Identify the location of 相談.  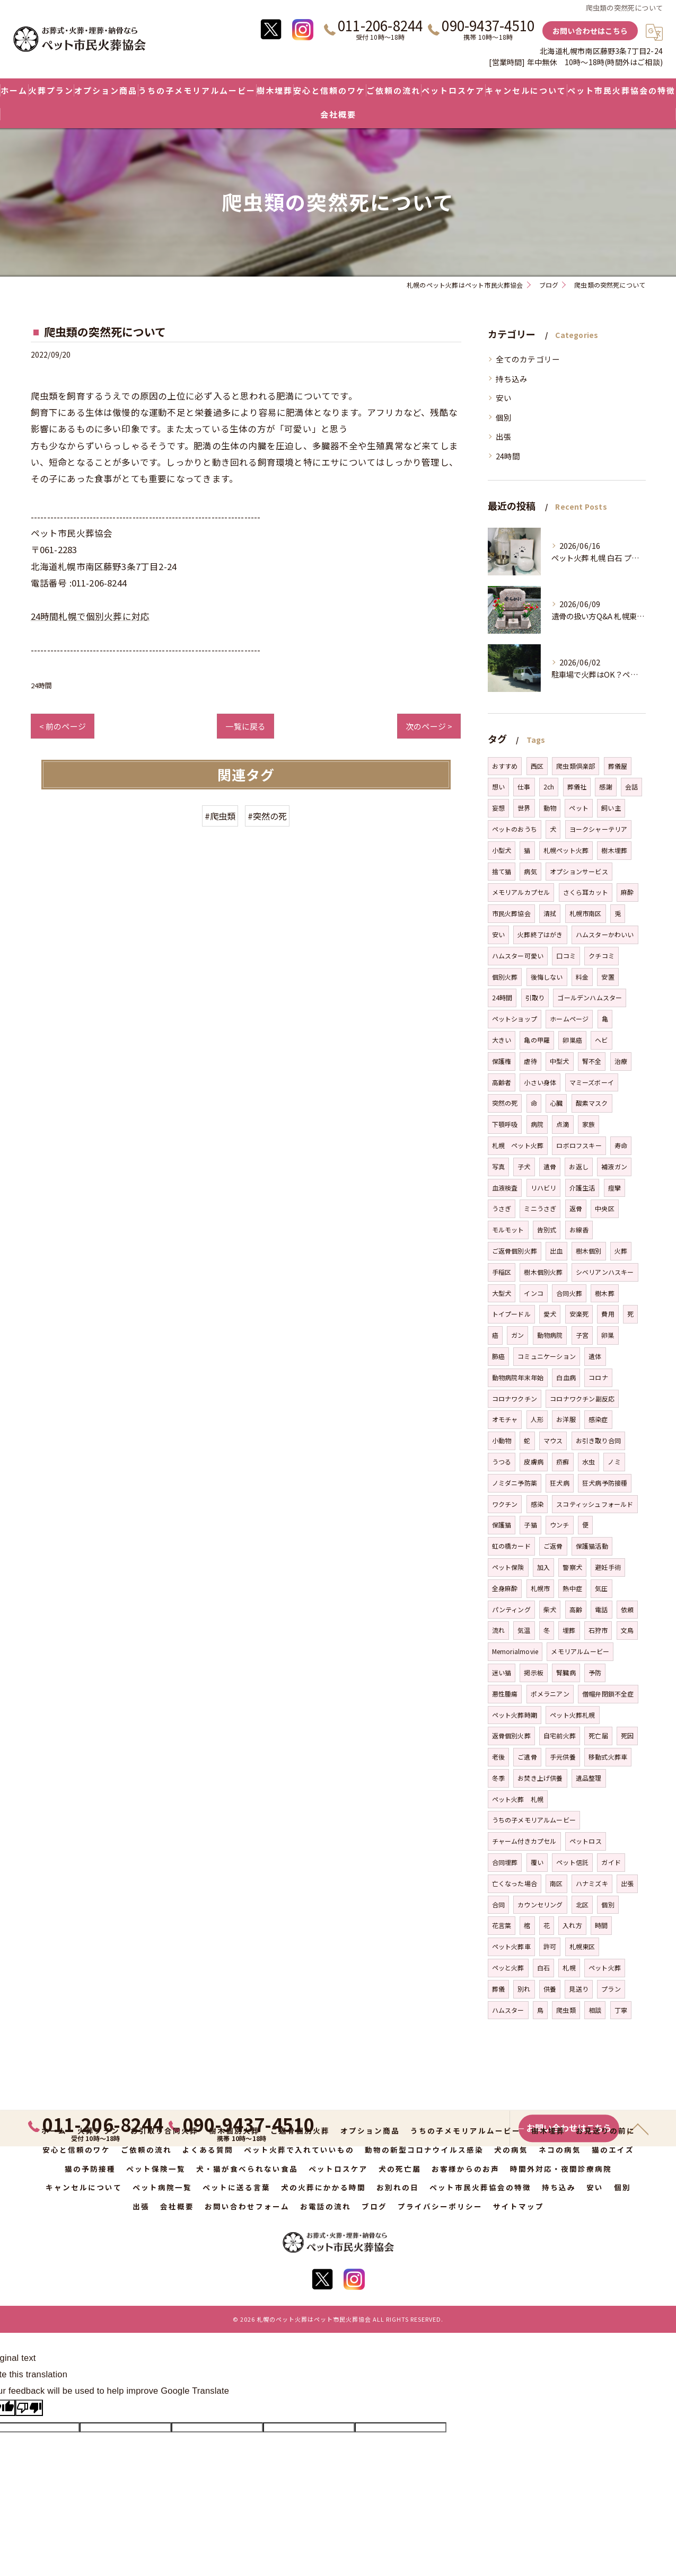
(595, 2009).